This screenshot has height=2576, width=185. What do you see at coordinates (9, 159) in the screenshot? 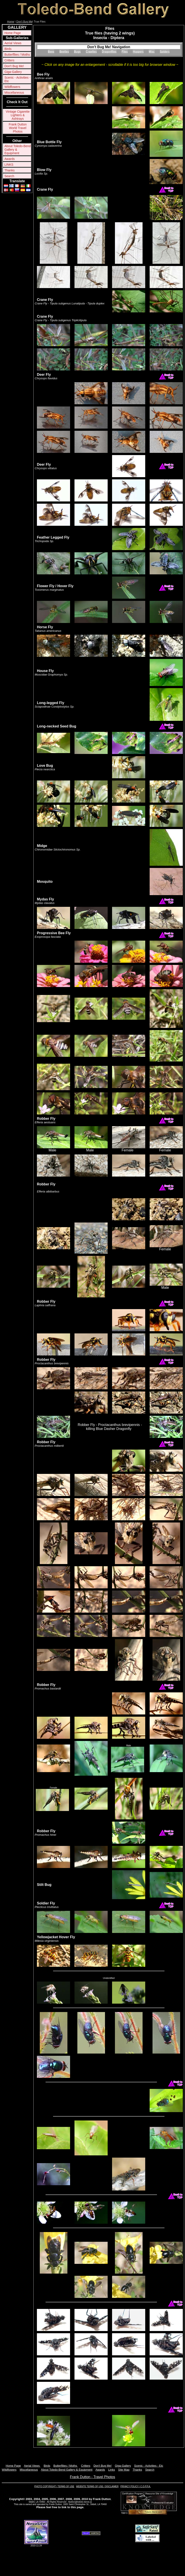
I see `Awards` at bounding box center [9, 159].